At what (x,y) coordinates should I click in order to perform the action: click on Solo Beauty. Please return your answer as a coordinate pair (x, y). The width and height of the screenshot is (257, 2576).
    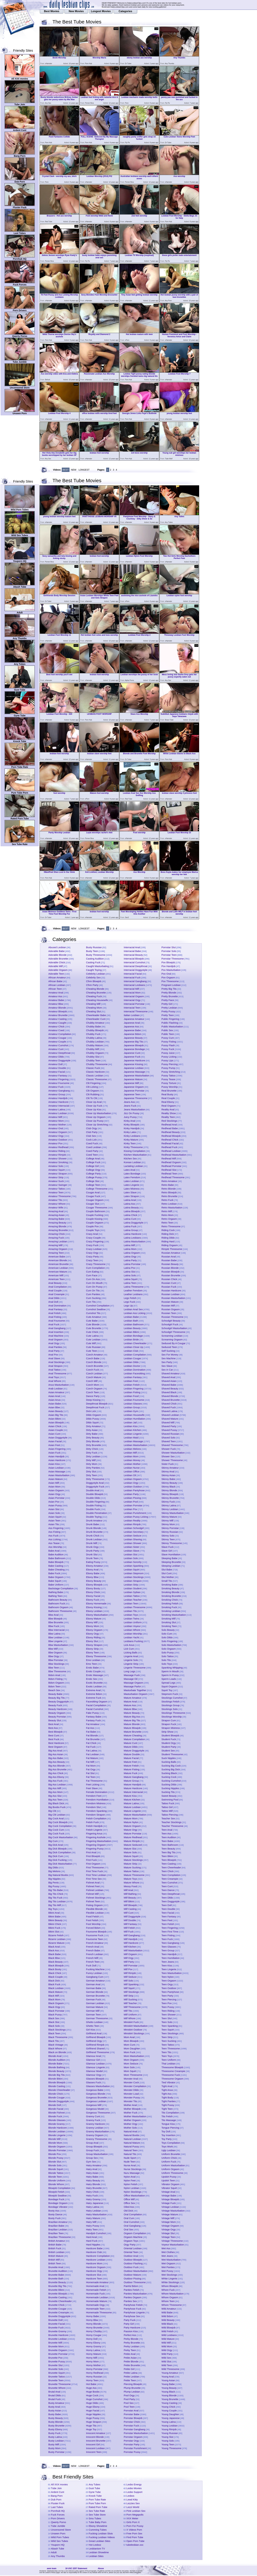
    Looking at the image, I should click on (168, 1629).